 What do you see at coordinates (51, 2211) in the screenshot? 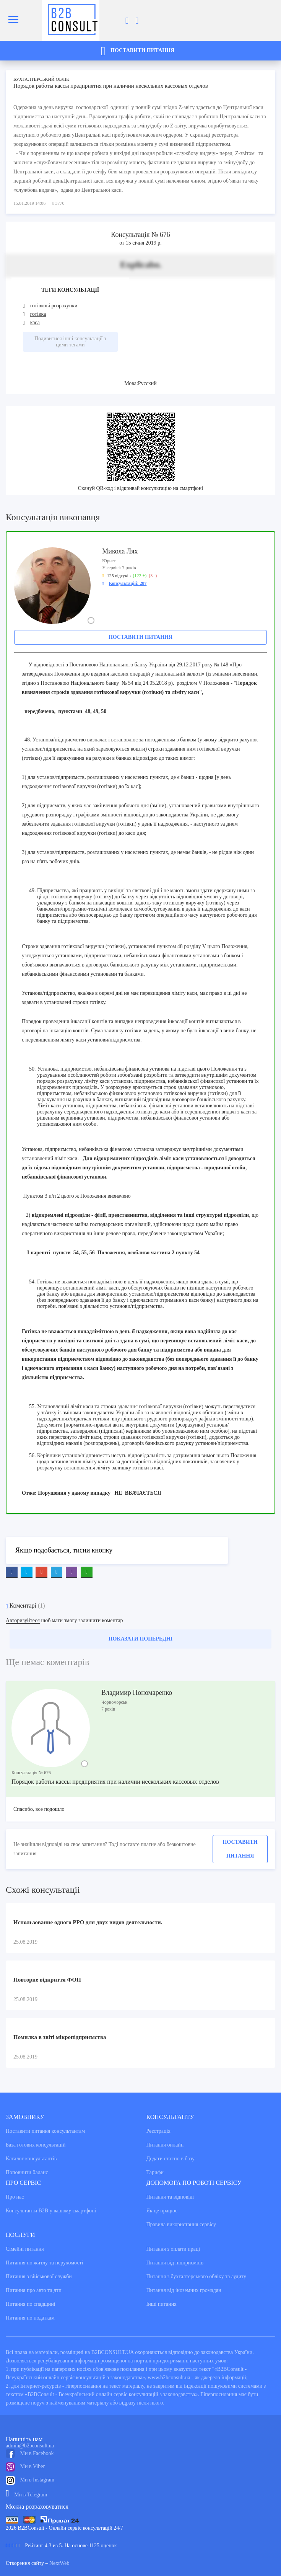
I see `Консультанти В2В у вашому смартфоні` at bounding box center [51, 2211].